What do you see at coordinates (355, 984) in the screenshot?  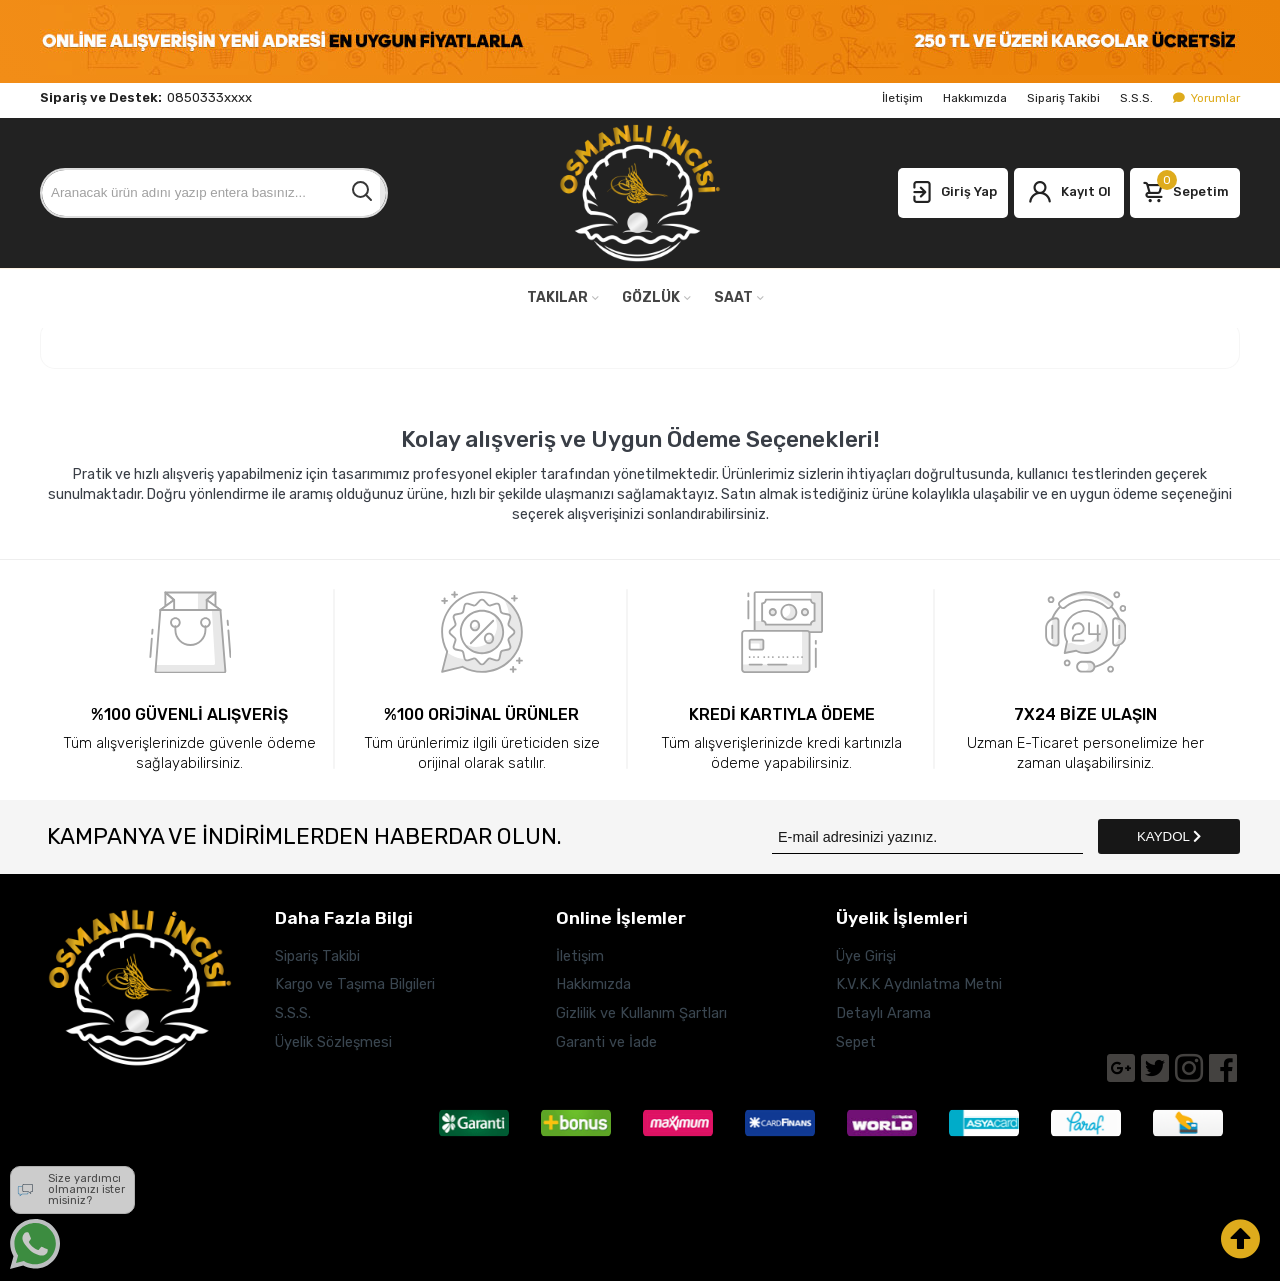 I see `Kargo ve Taşıma Bilgileri` at bounding box center [355, 984].